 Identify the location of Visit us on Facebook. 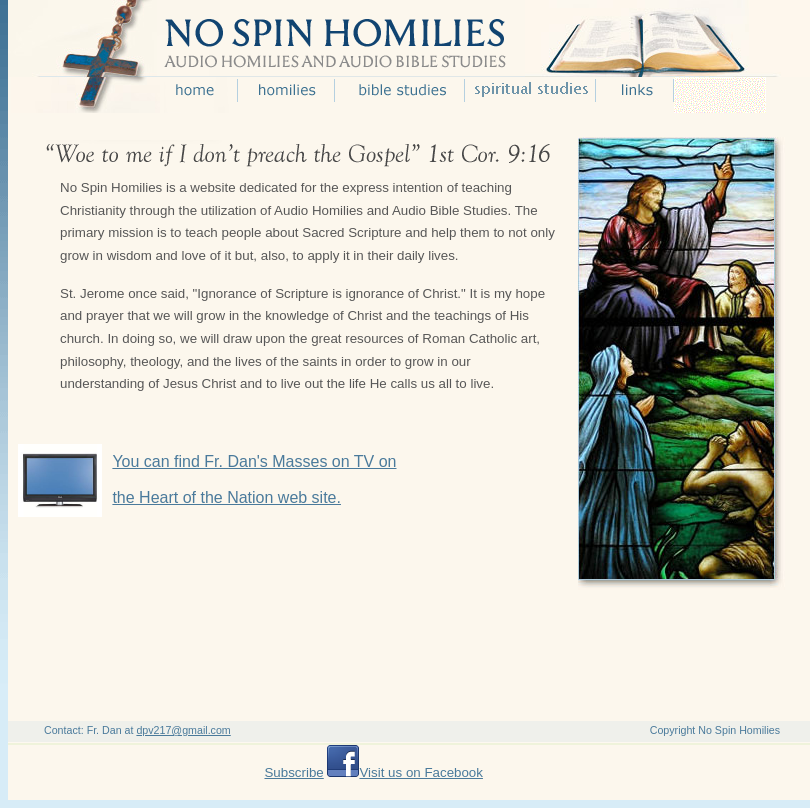
(420, 772).